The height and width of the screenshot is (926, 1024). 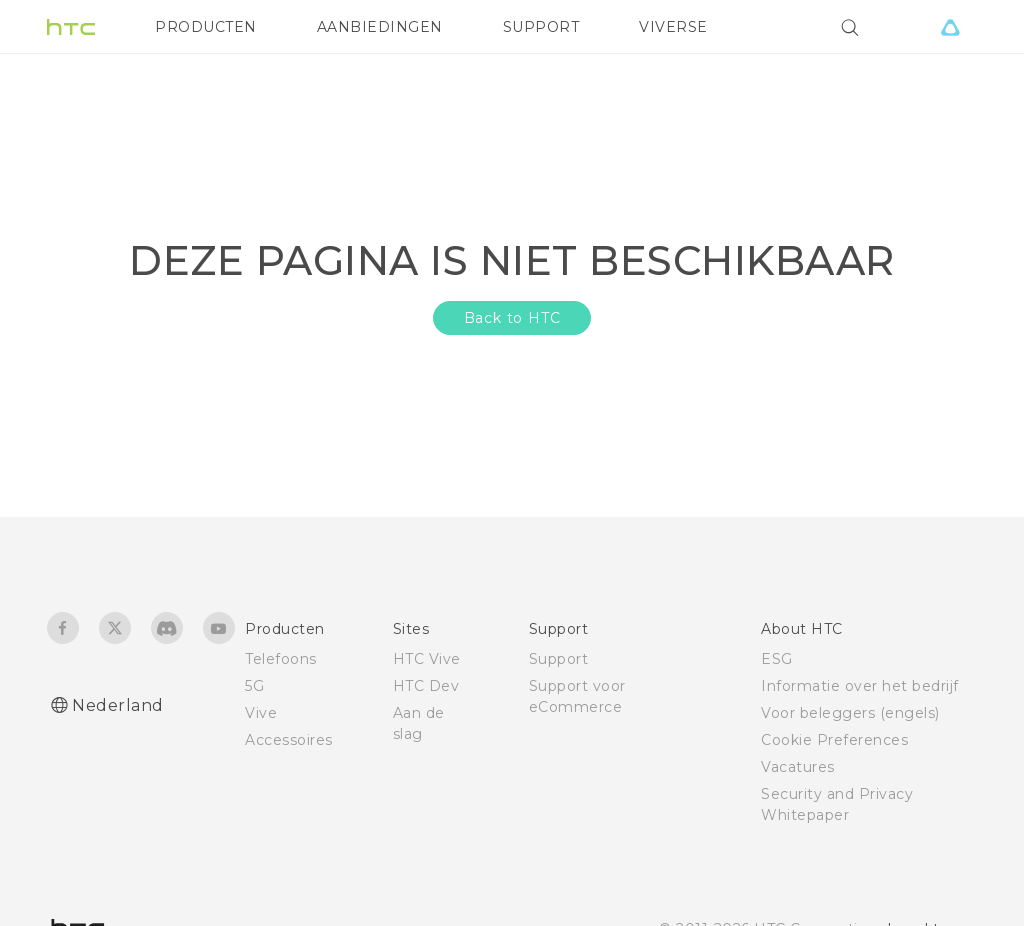 I want to click on Back to HTC, so click(x=512, y=318).